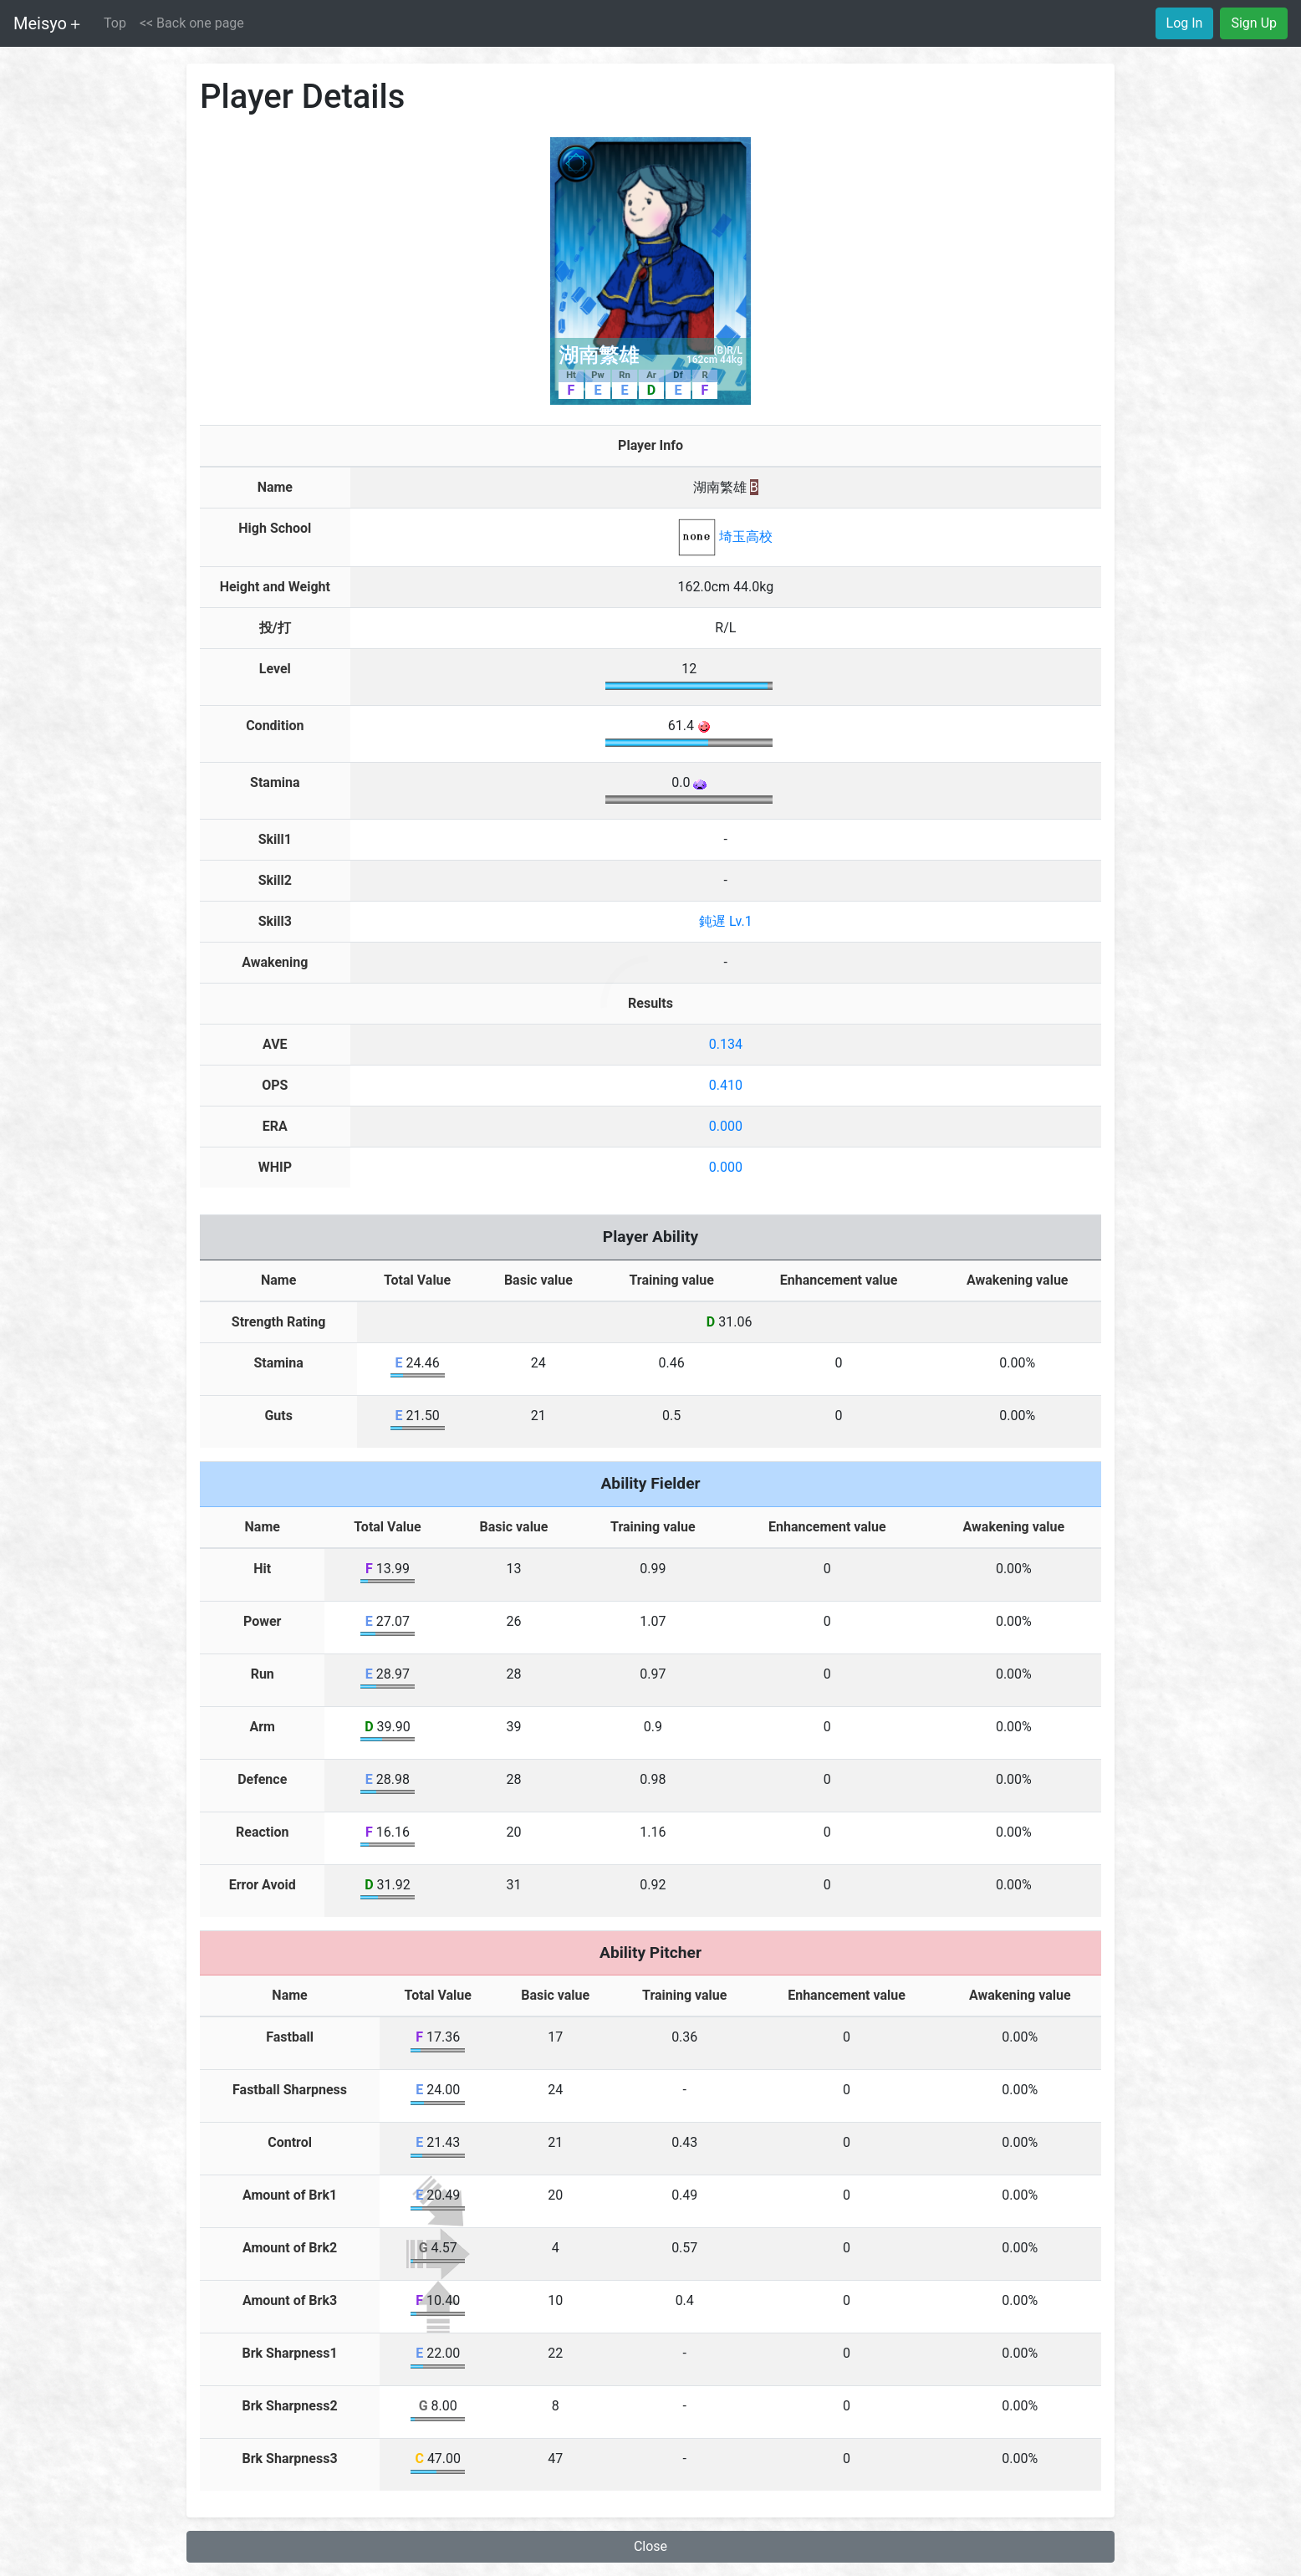  I want to click on 鈍遅 Lv.1, so click(726, 921).